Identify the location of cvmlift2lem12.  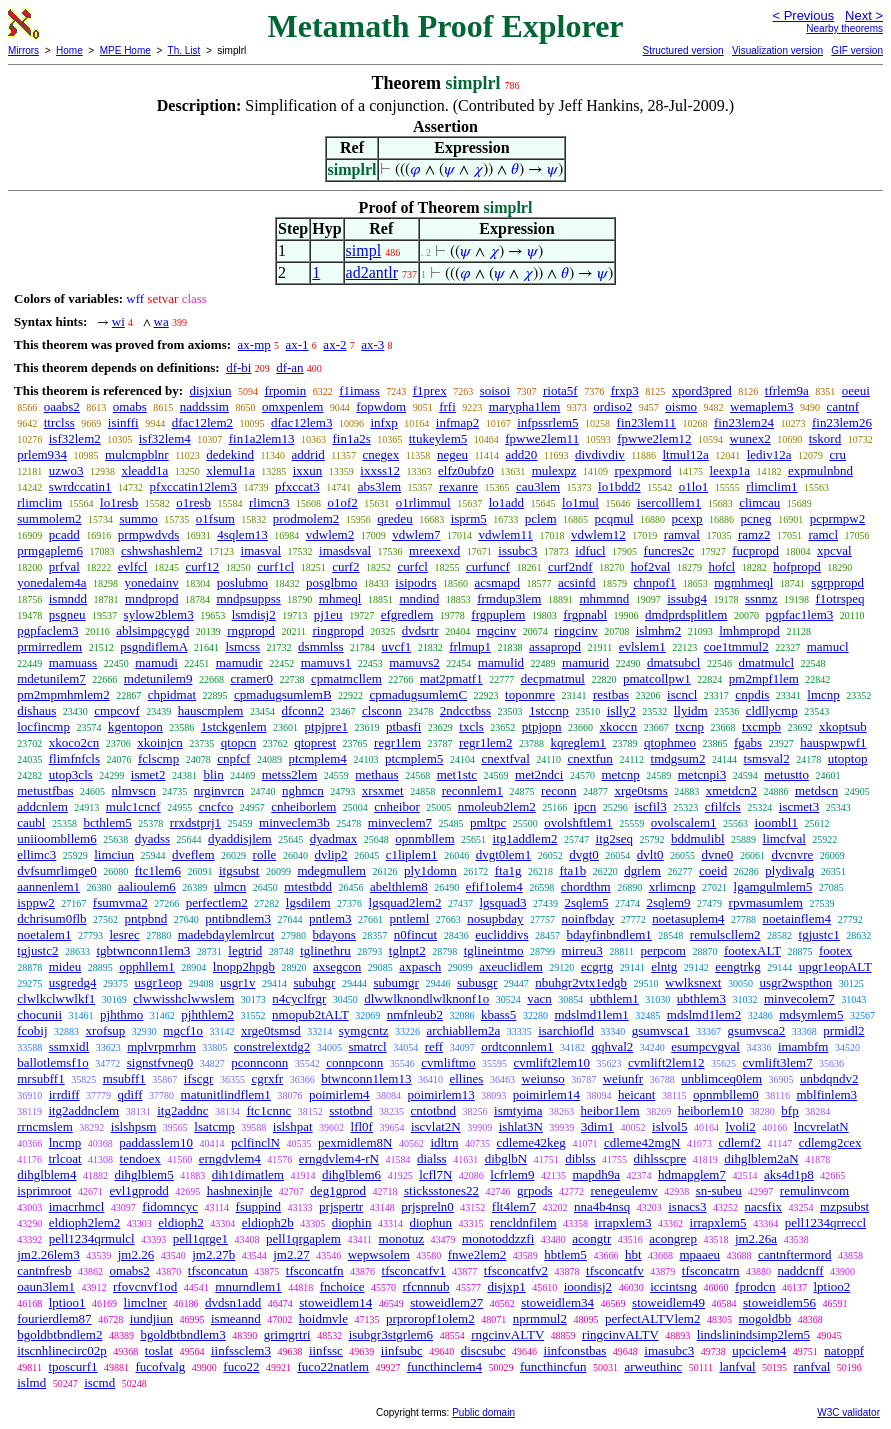
(666, 1062).